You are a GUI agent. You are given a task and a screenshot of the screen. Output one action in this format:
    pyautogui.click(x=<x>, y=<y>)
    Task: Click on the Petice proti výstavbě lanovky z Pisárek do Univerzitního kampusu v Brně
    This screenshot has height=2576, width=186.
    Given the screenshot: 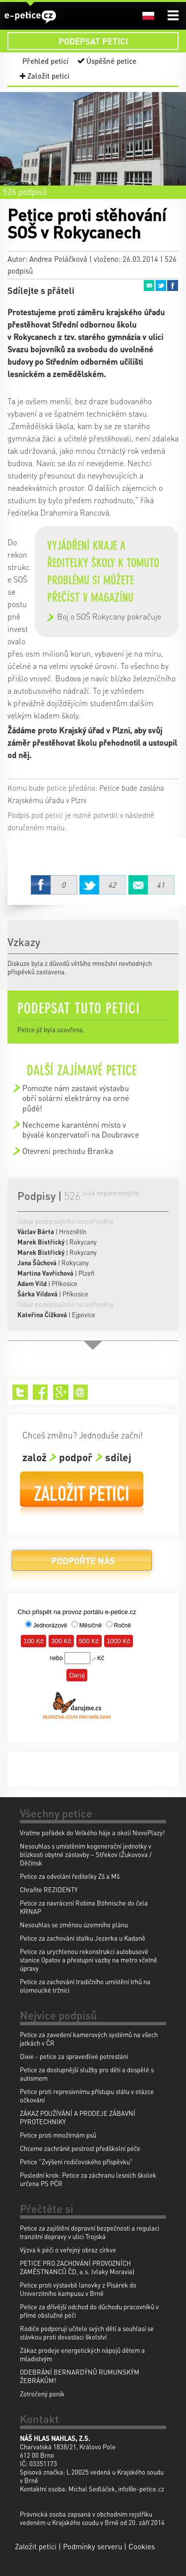 What is the action you would take?
    pyautogui.click(x=78, y=2289)
    